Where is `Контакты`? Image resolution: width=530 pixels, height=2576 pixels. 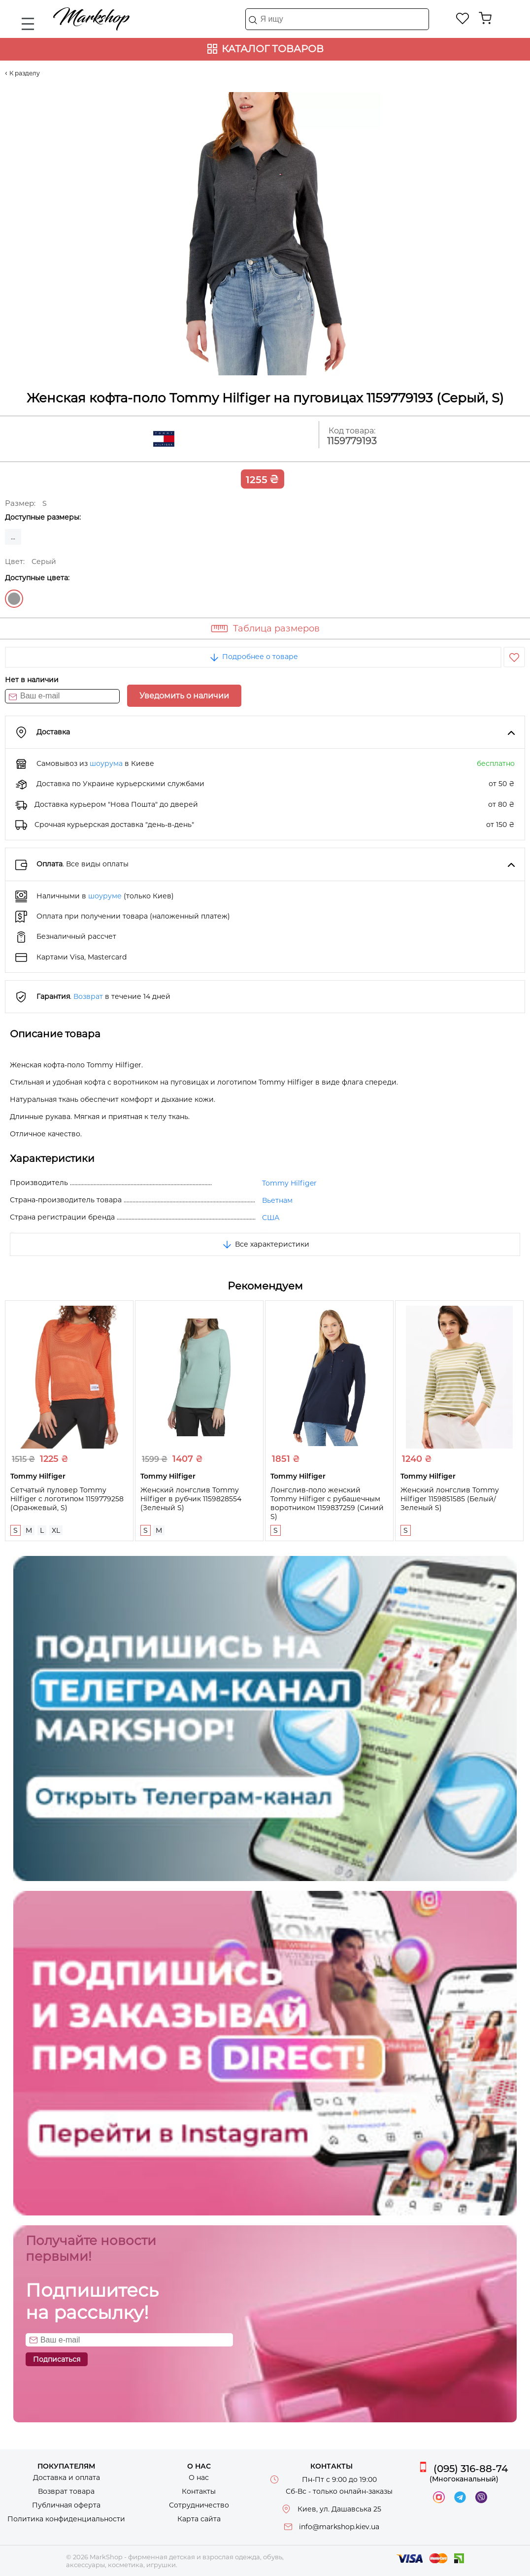 Контакты is located at coordinates (199, 2491).